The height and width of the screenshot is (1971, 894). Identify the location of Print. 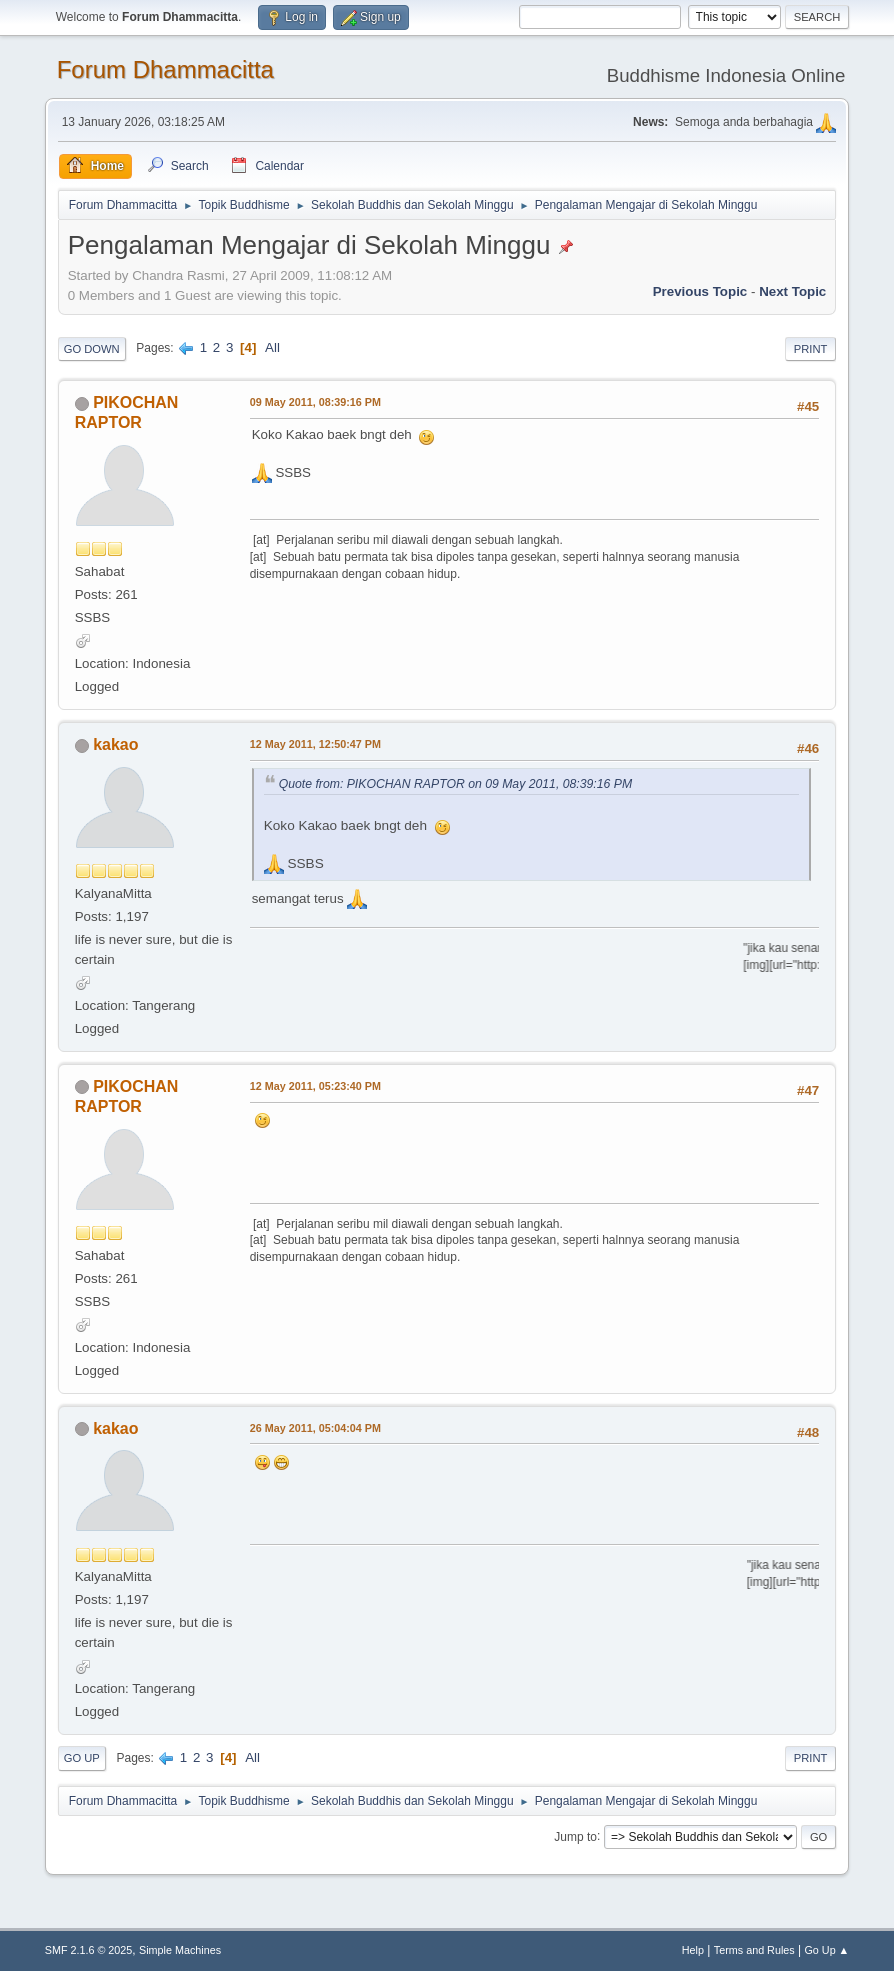
(811, 349).